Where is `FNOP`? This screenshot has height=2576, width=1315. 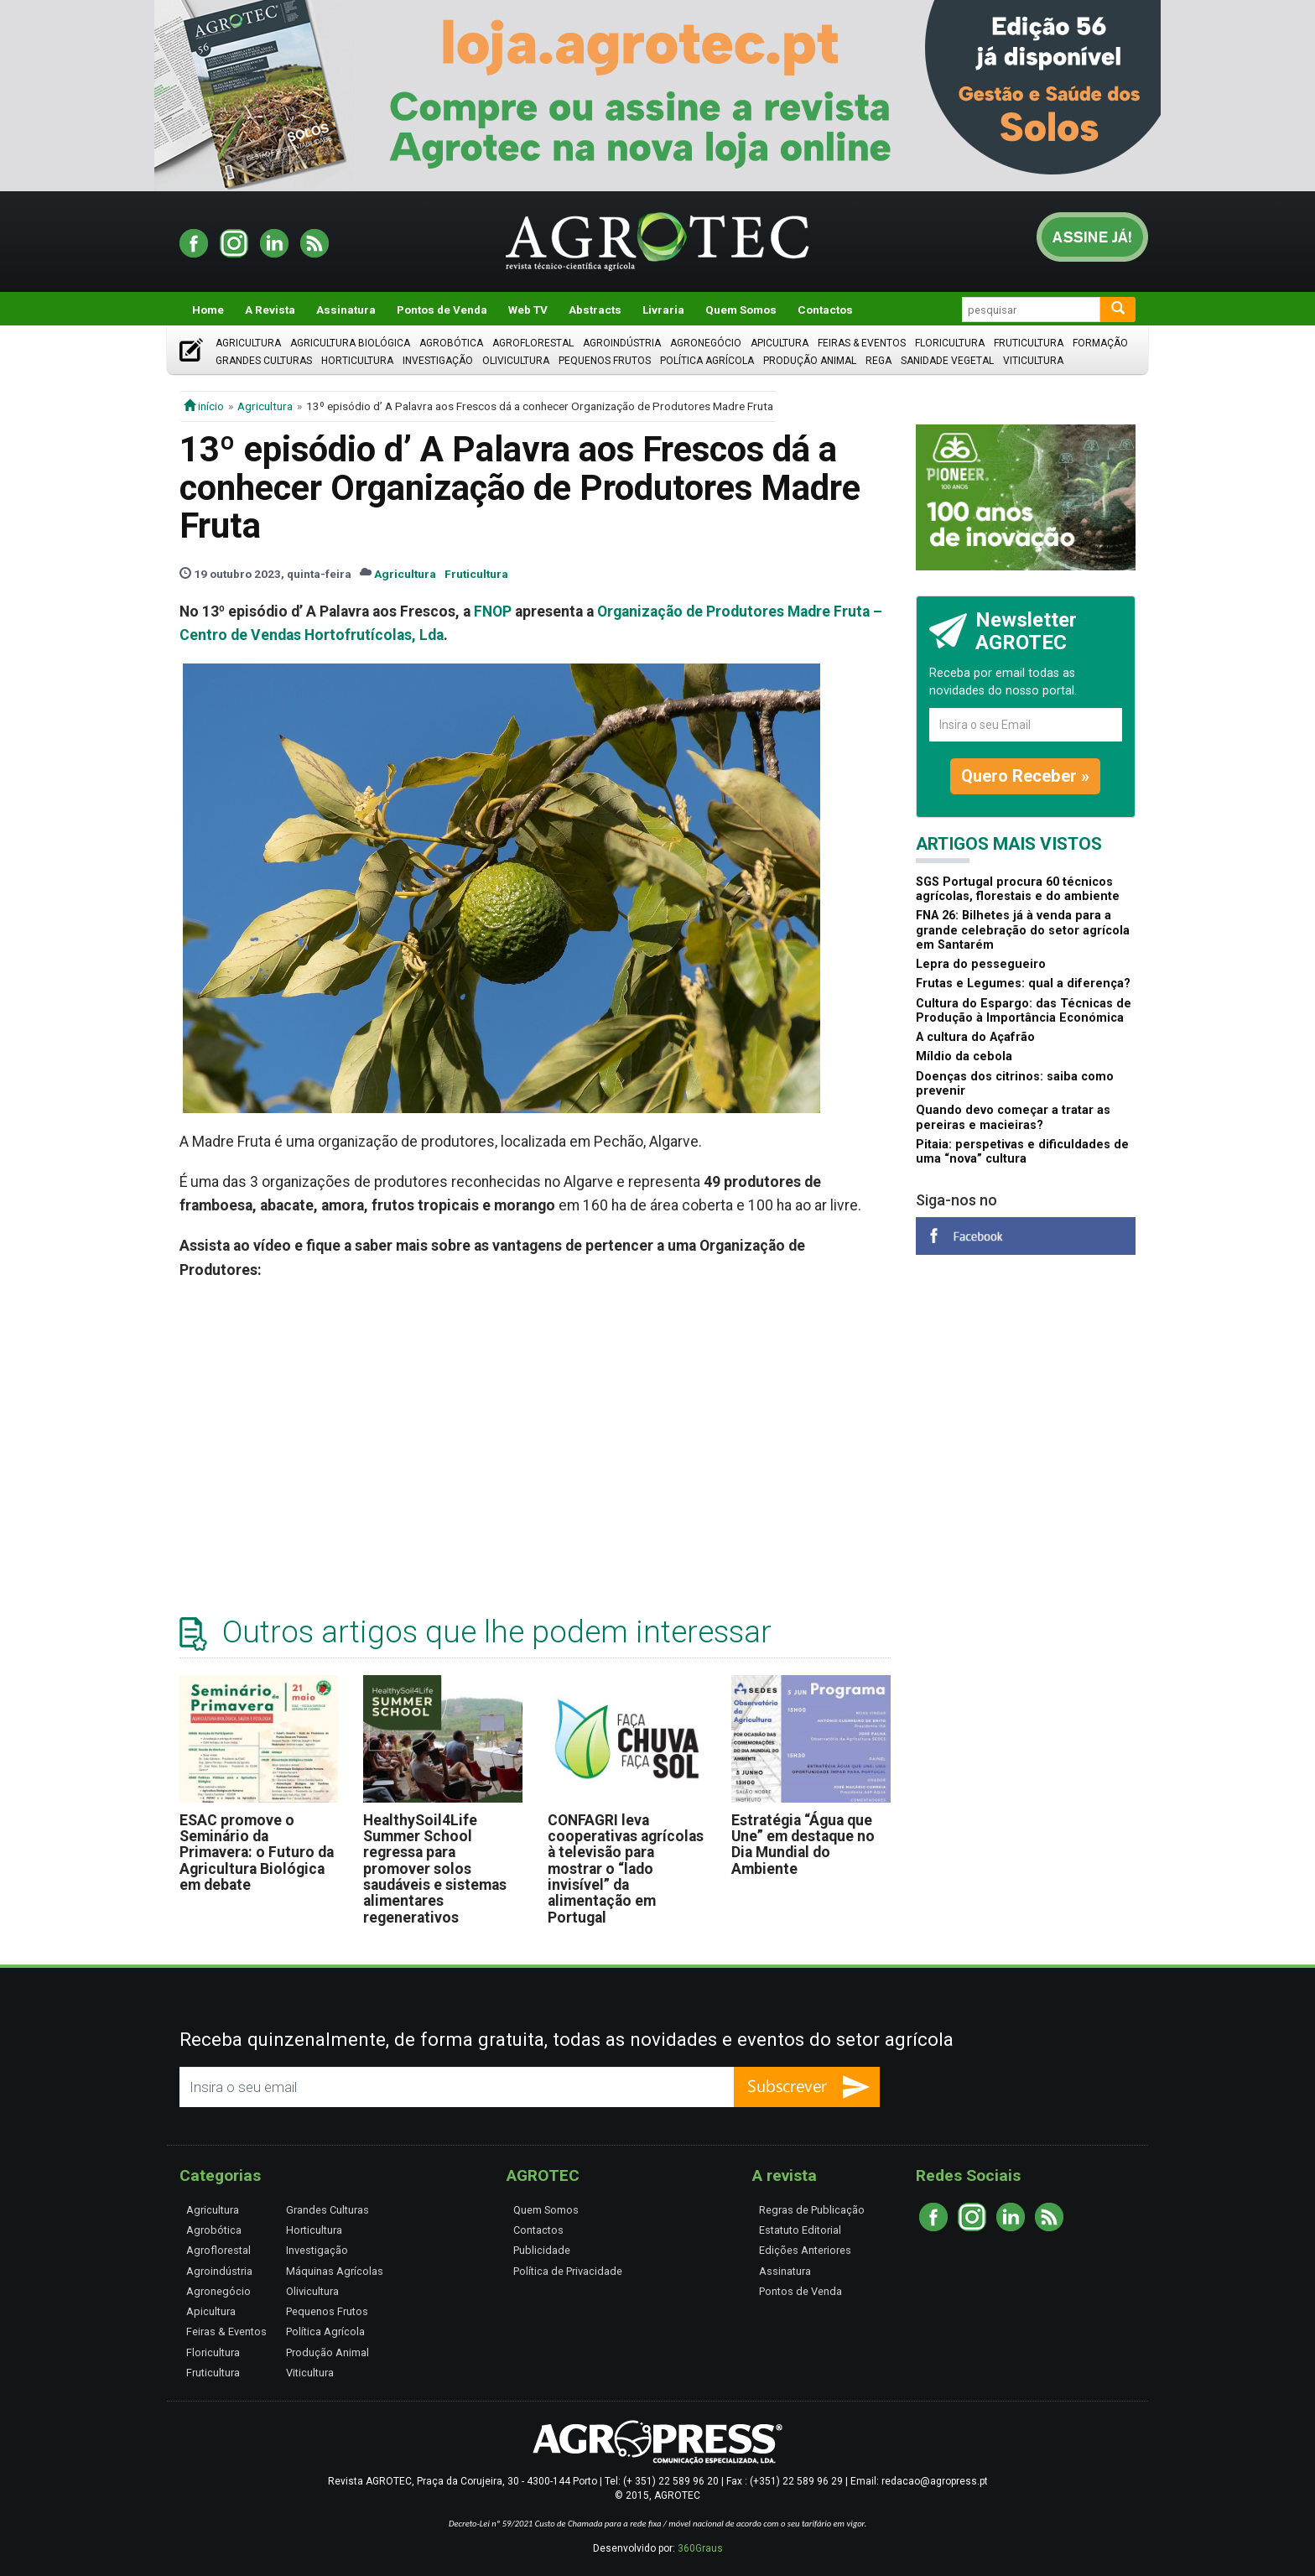 FNOP is located at coordinates (493, 611).